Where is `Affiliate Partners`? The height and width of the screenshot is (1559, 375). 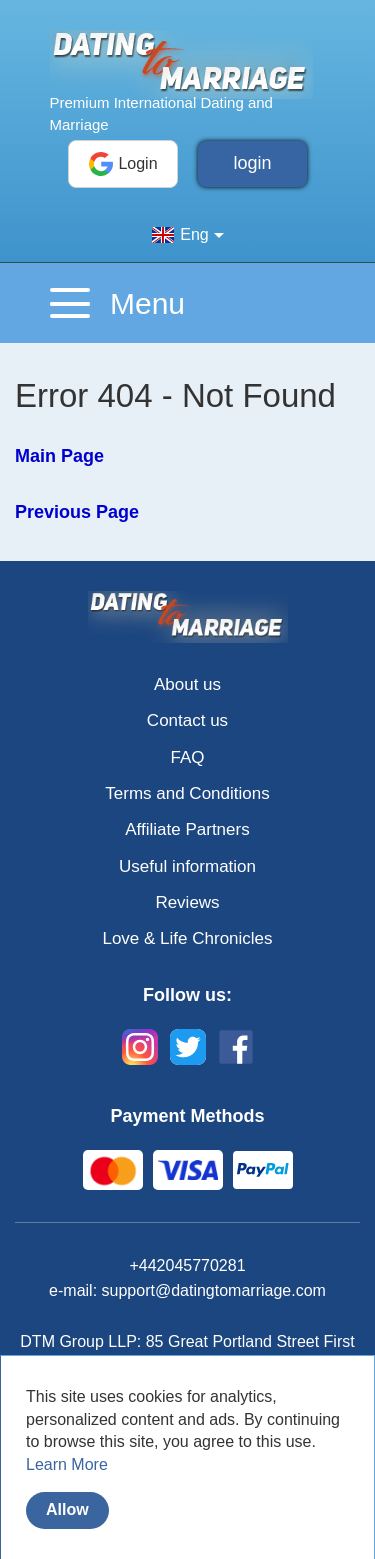
Affiliate Partners is located at coordinates (187, 829).